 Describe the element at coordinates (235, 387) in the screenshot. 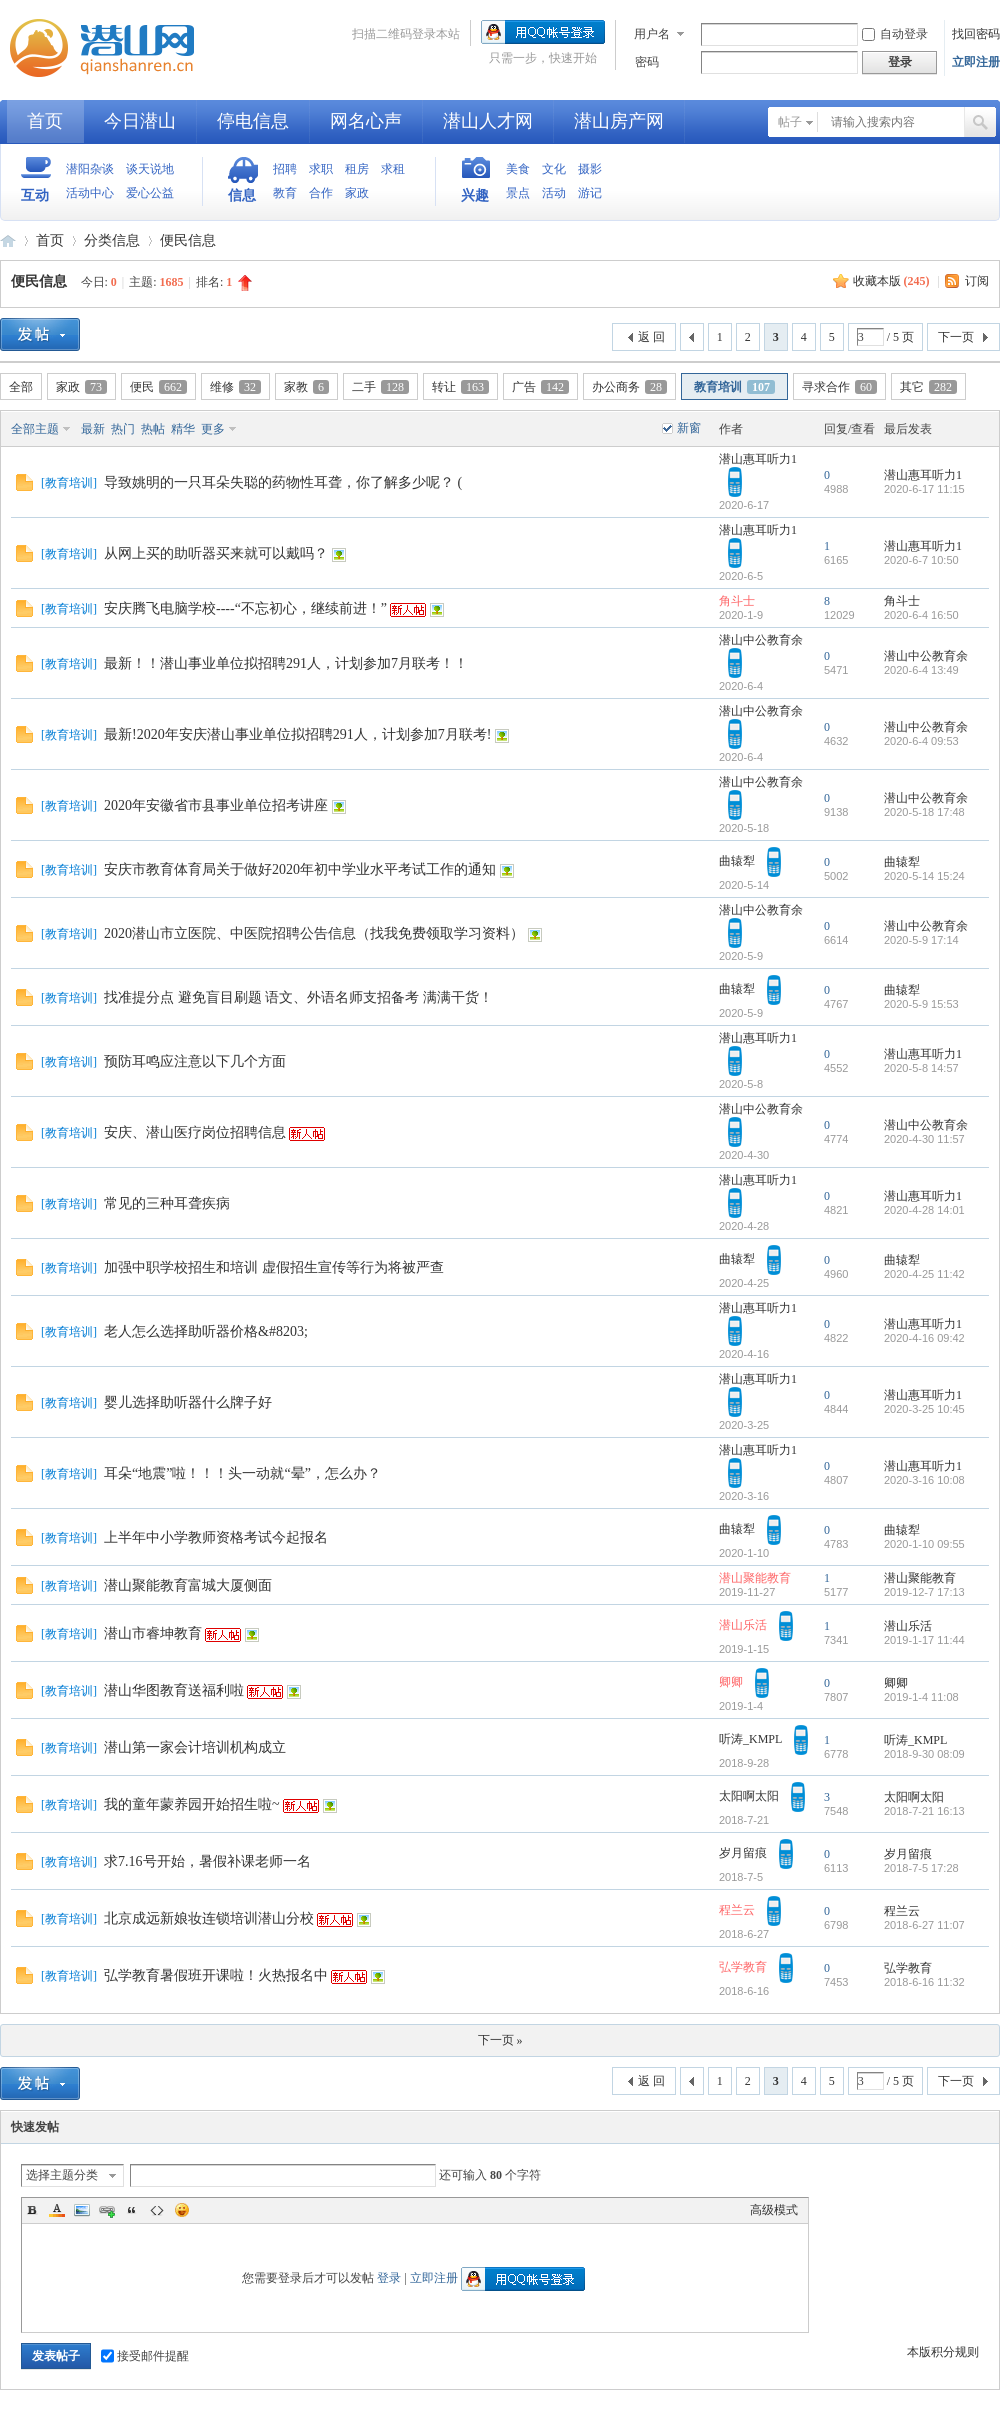

I see `维修` at that location.